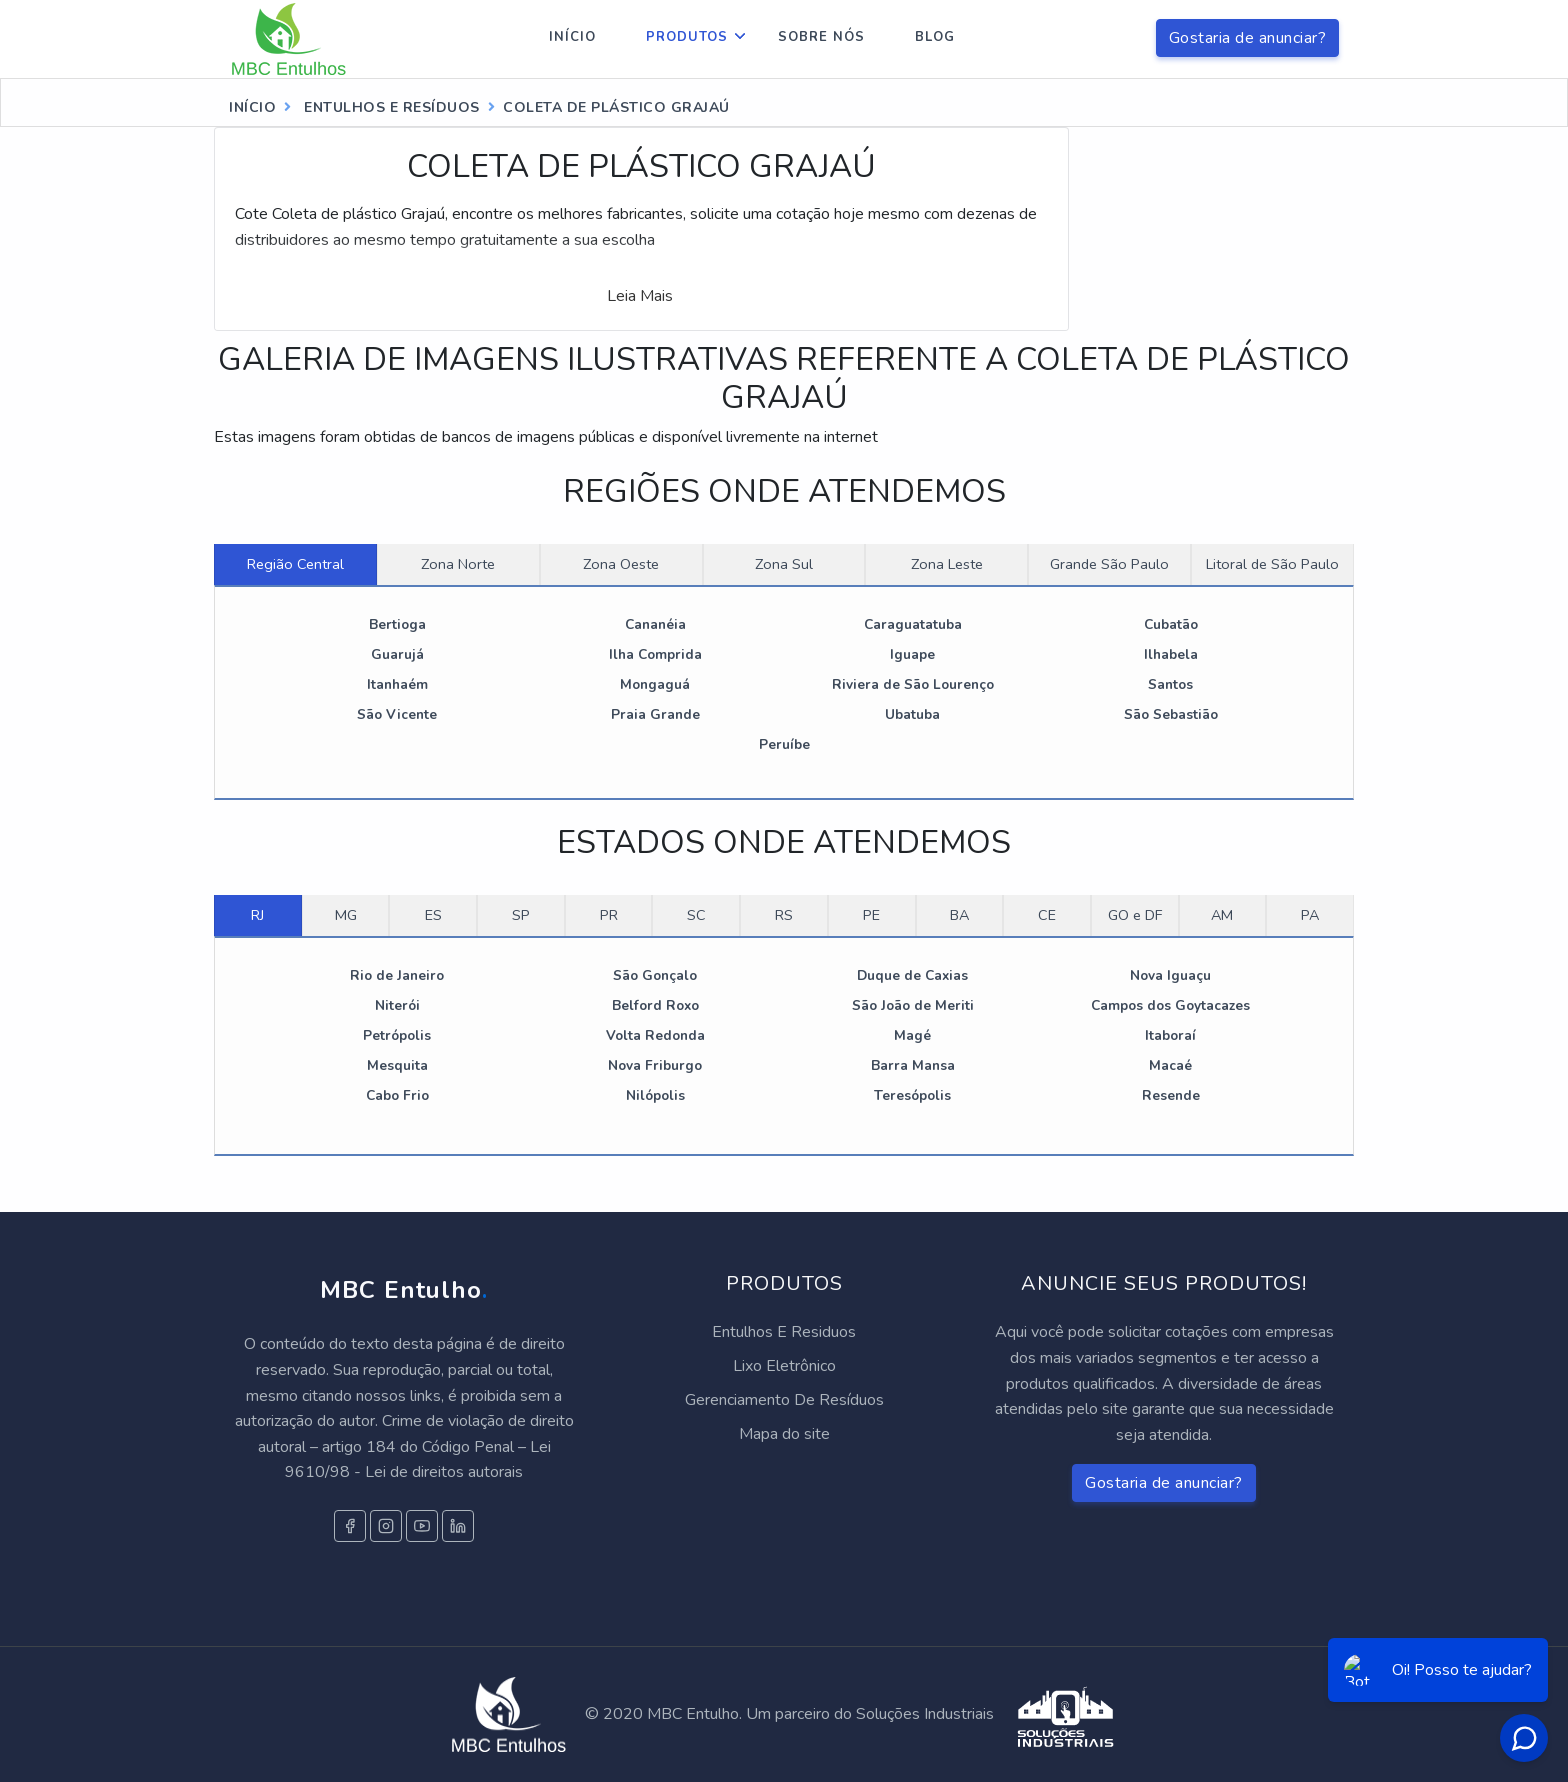 This screenshot has width=1568, height=1782. Describe the element at coordinates (784, 915) in the screenshot. I see `RS [tab]` at that location.